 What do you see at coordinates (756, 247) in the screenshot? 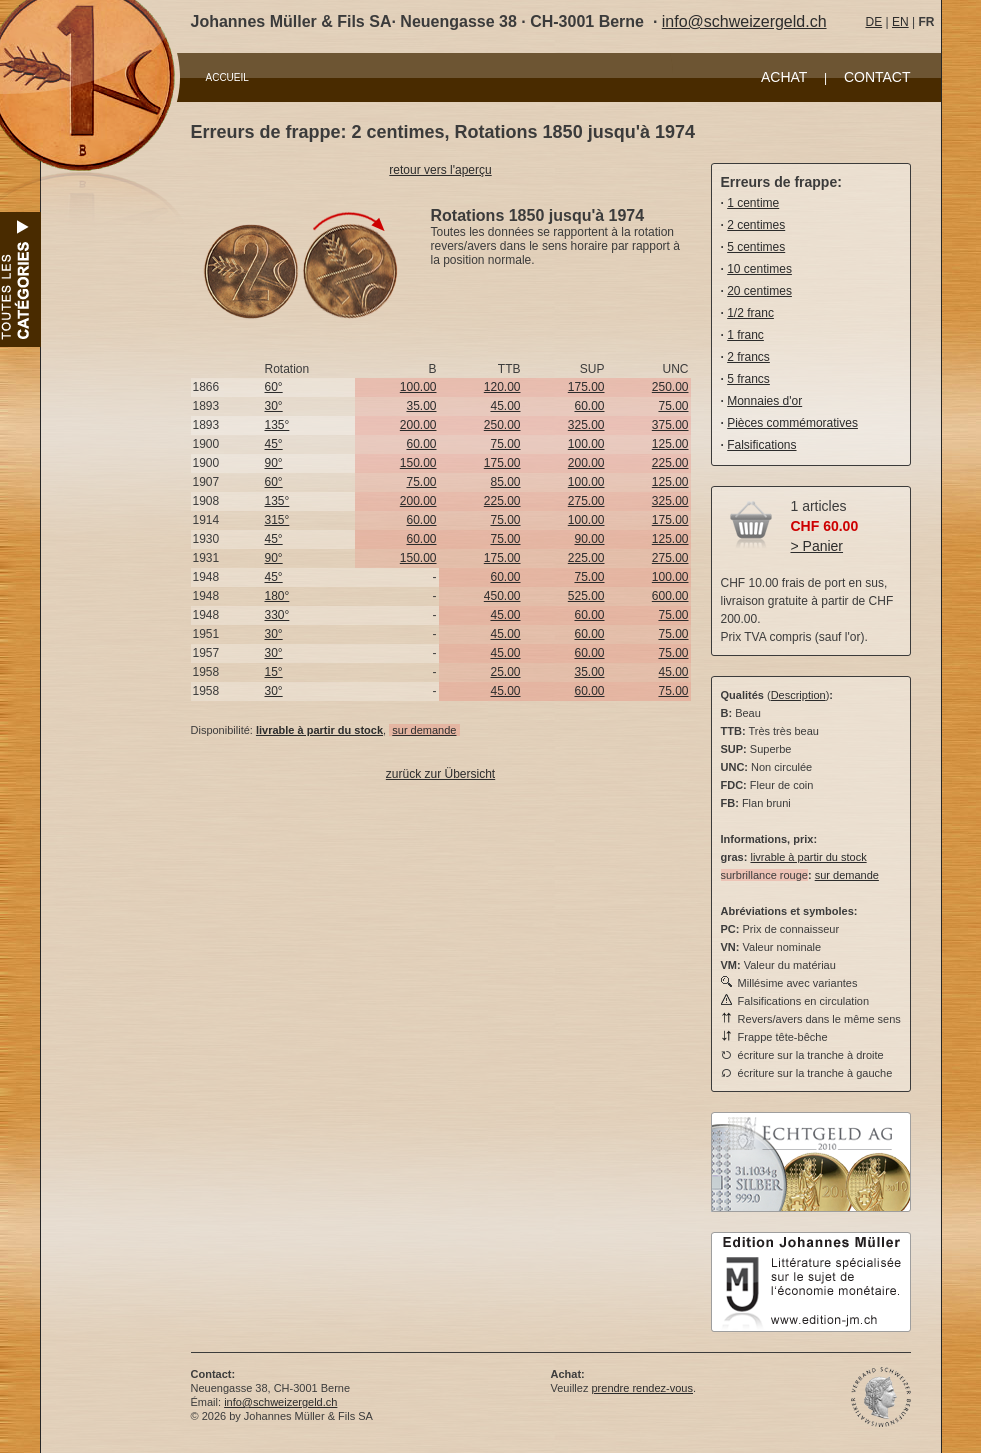
I see `5 centimes` at bounding box center [756, 247].